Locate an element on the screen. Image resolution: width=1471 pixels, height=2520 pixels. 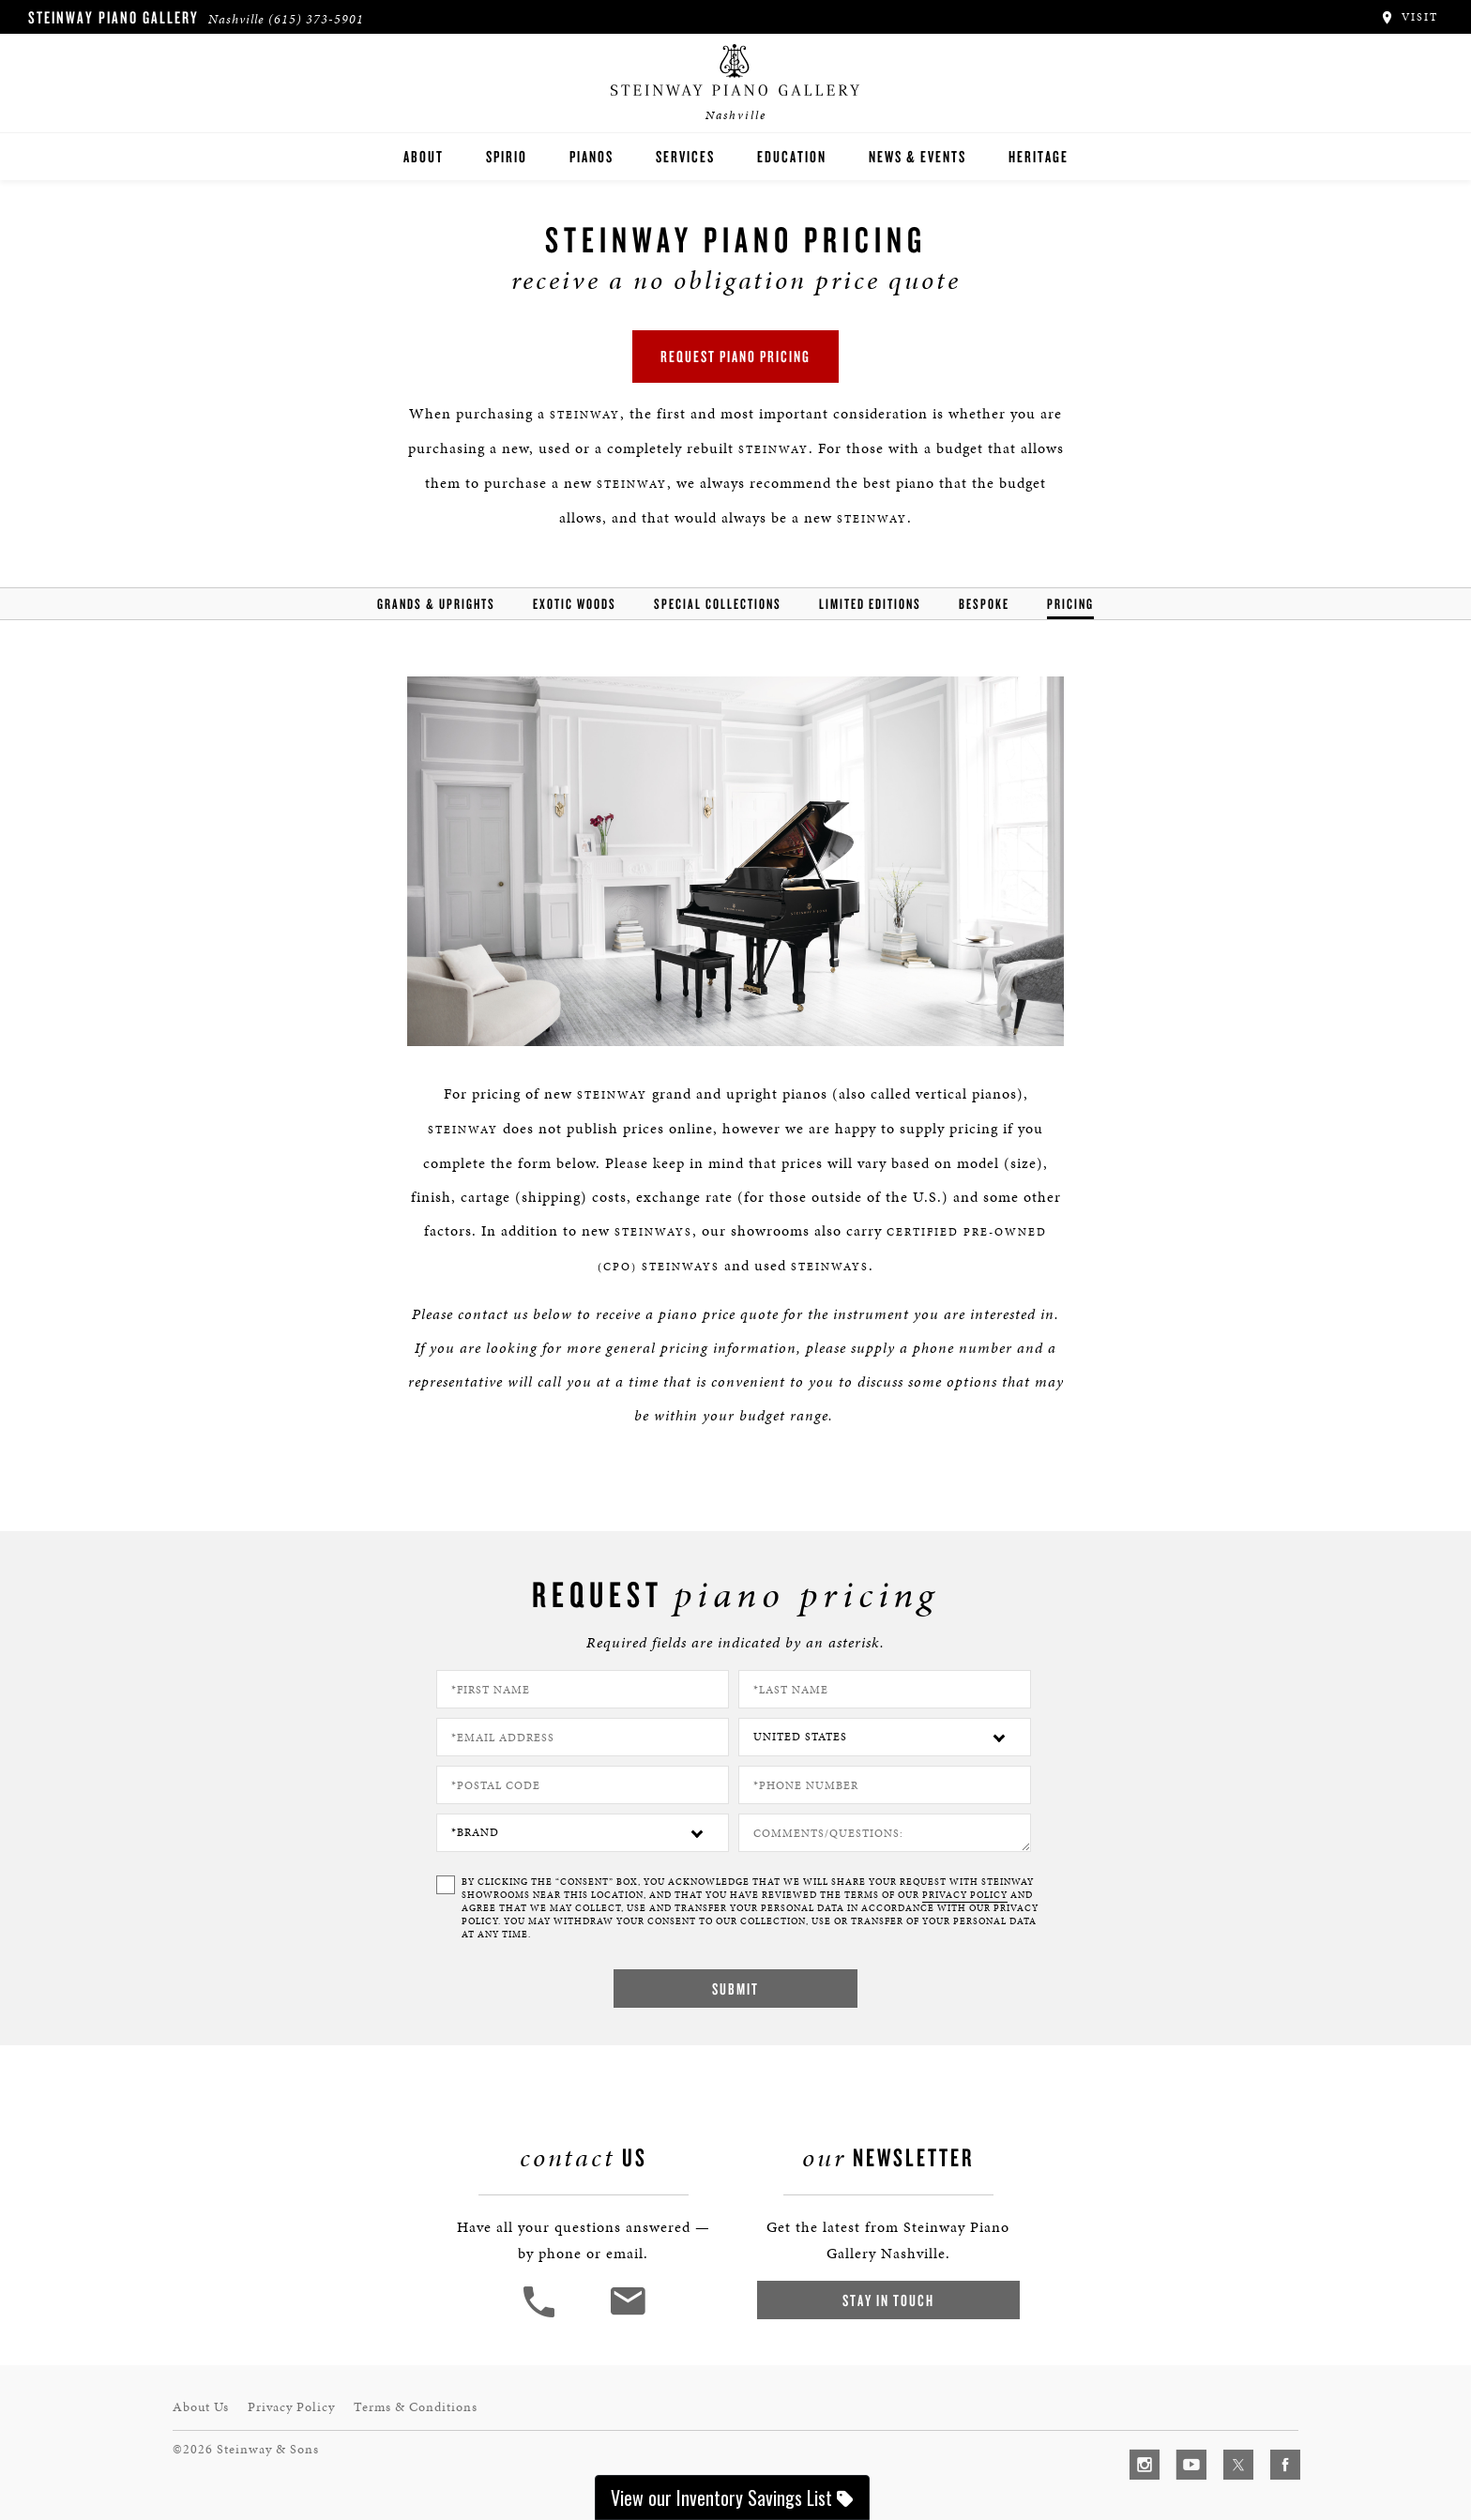
Terms & Conditions is located at coordinates (416, 2407).